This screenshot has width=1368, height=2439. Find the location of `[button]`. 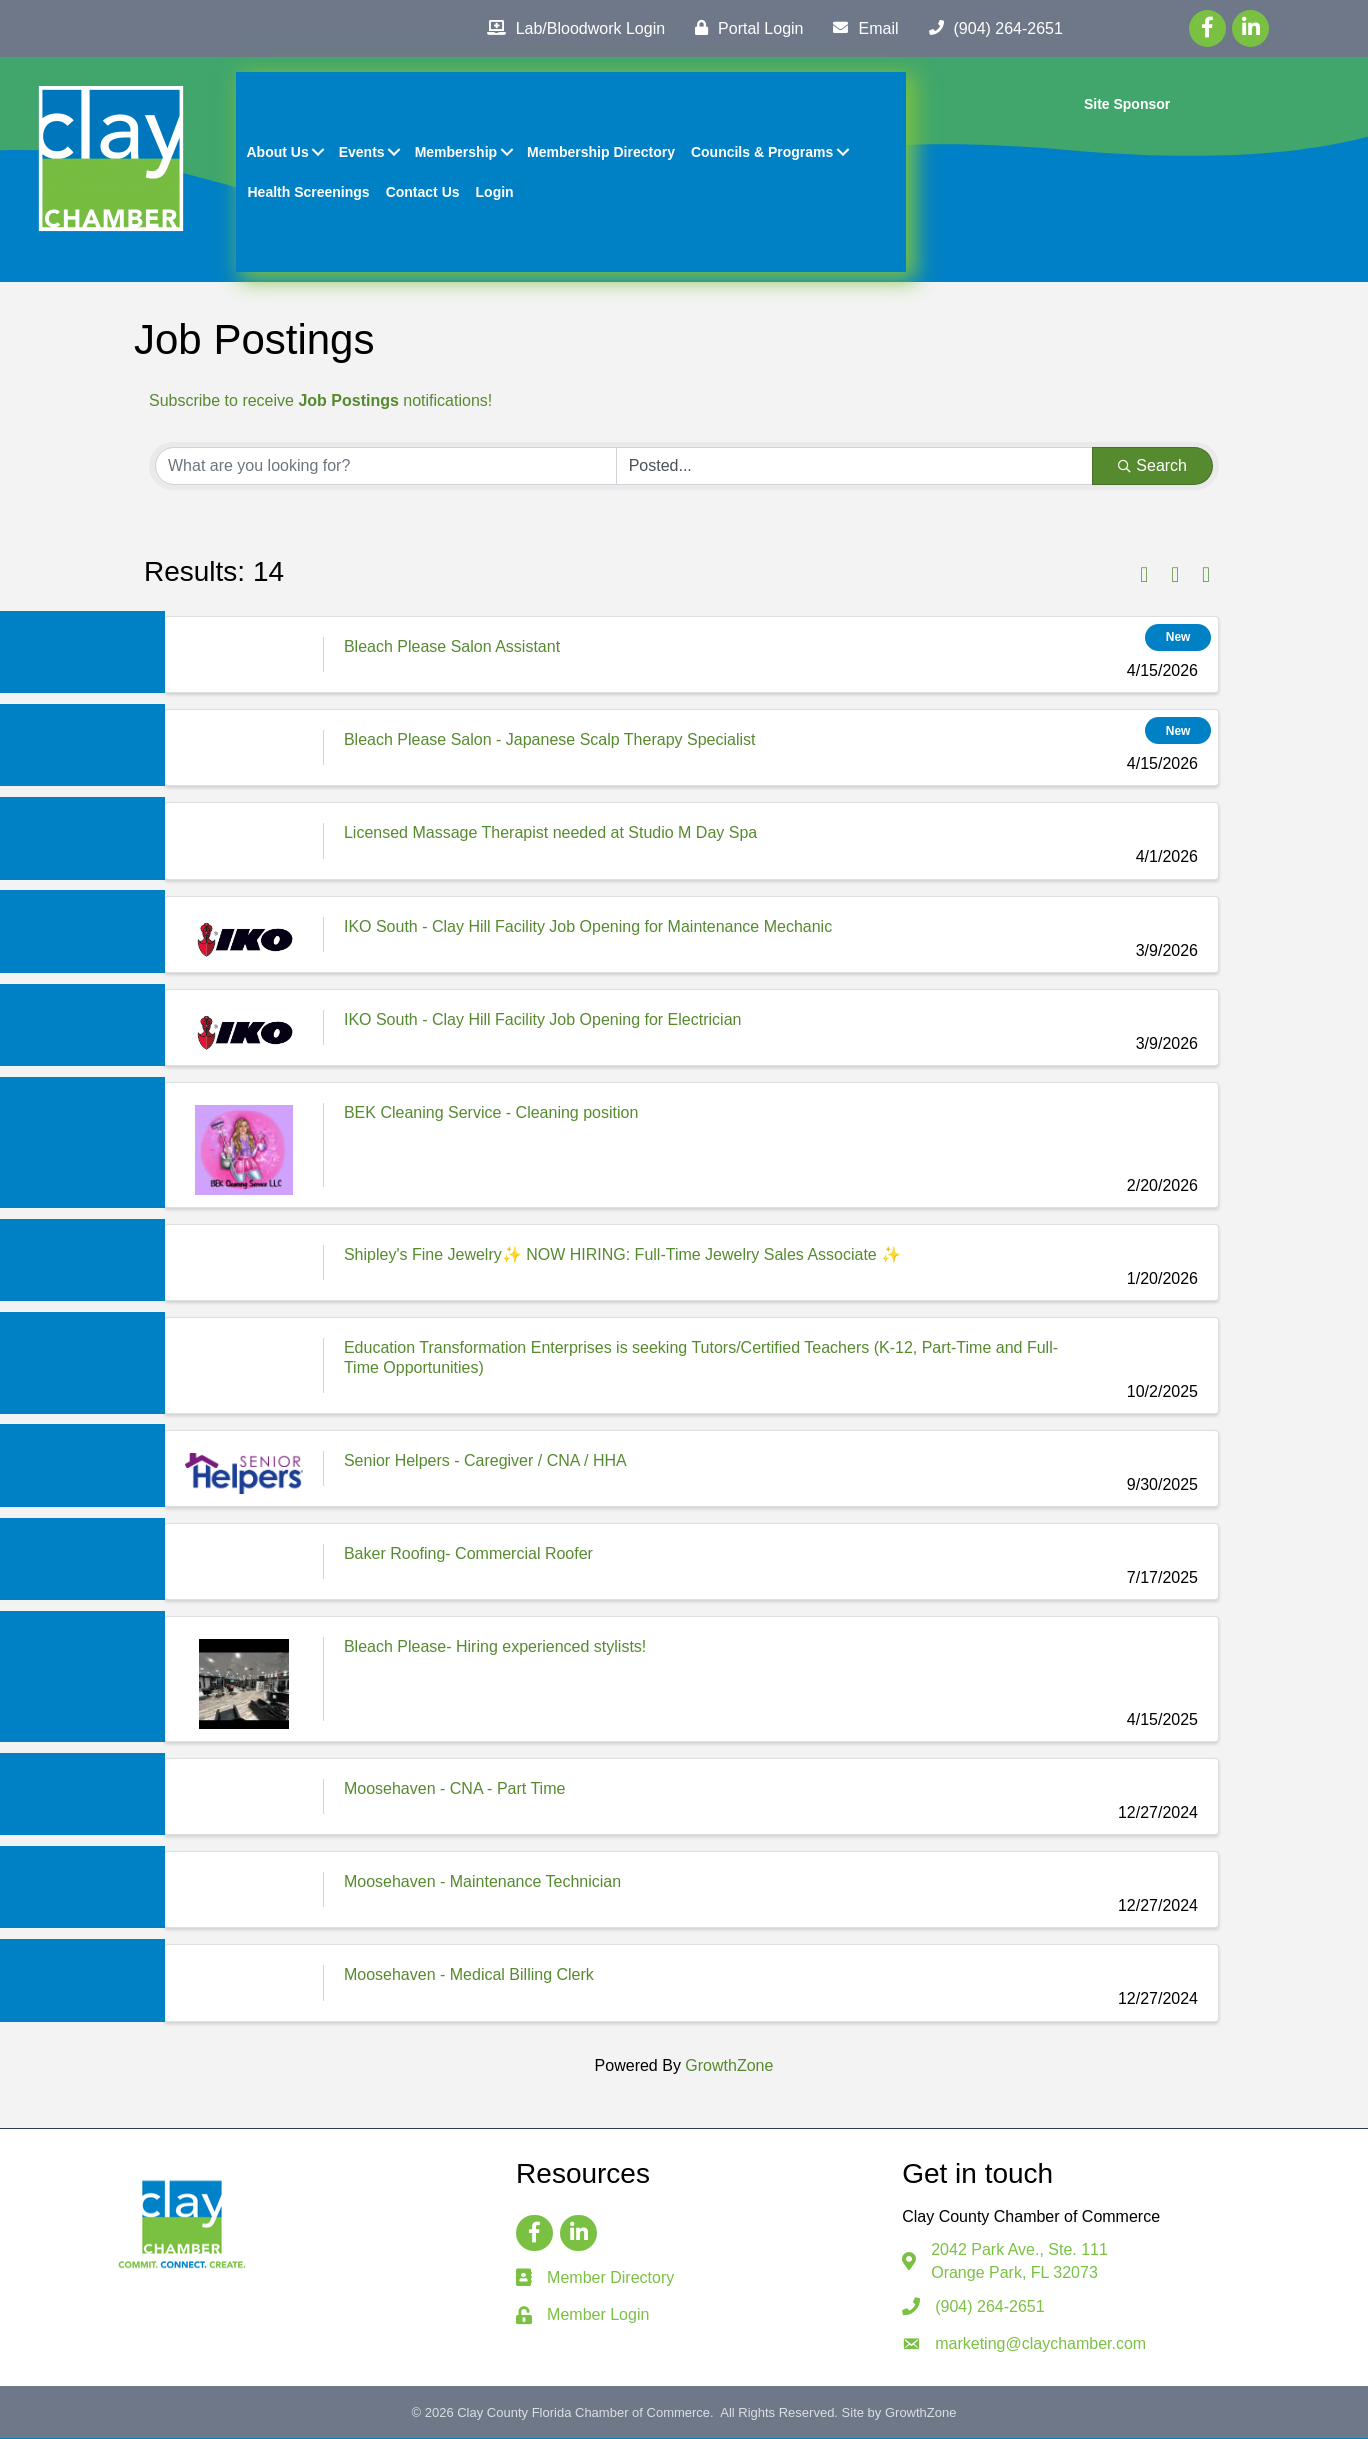

[button] is located at coordinates (1144, 577).